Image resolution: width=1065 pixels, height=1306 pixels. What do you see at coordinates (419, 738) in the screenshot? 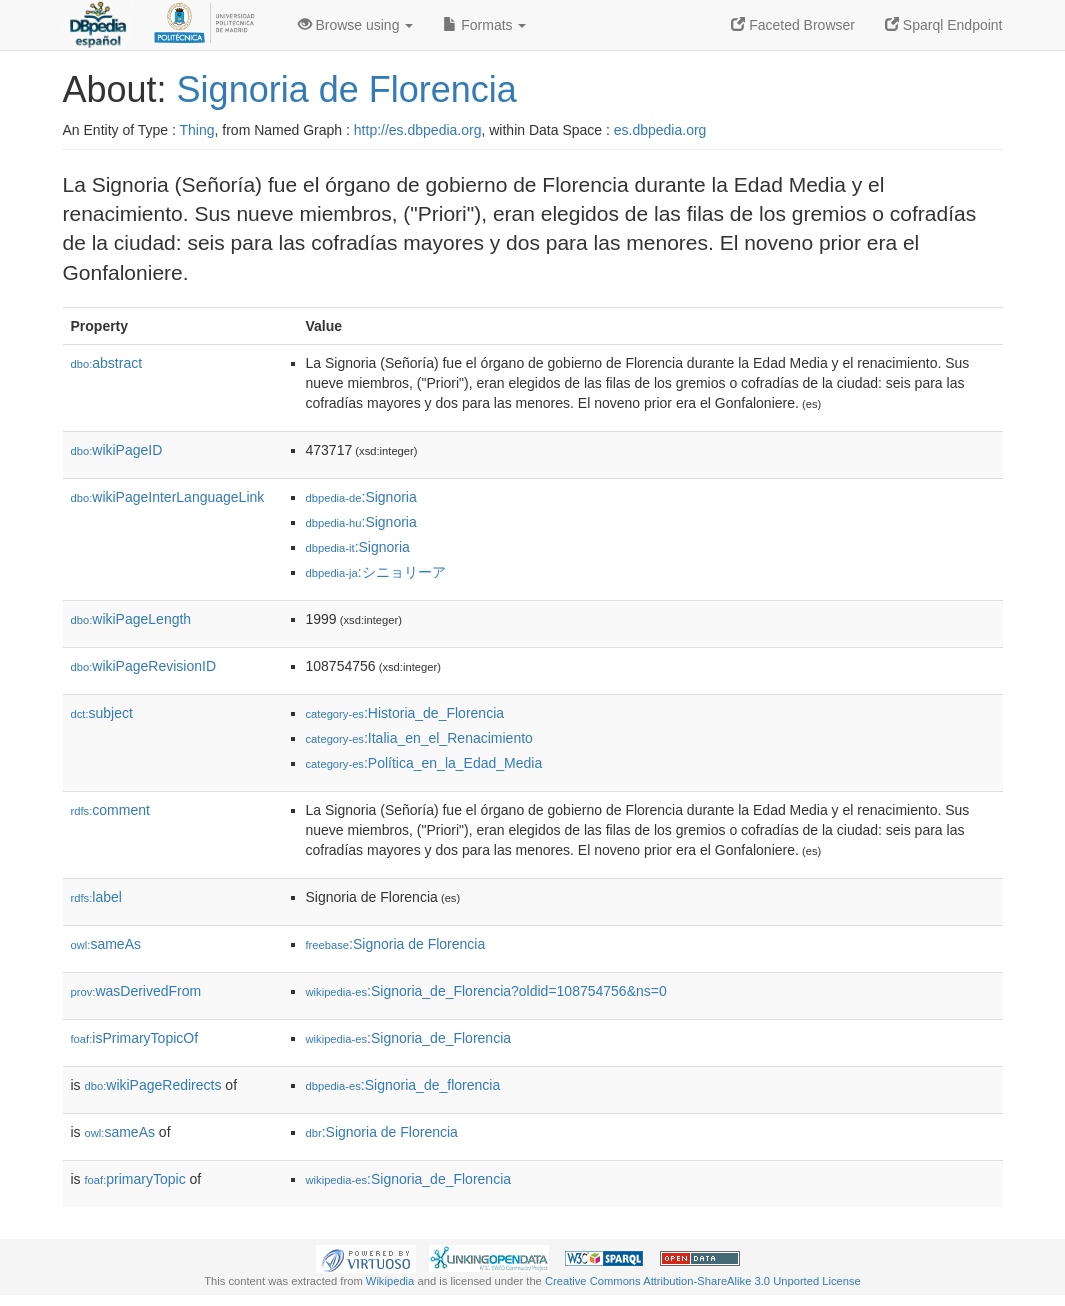
I see `:Italia_en_el_Renacimiento` at bounding box center [419, 738].